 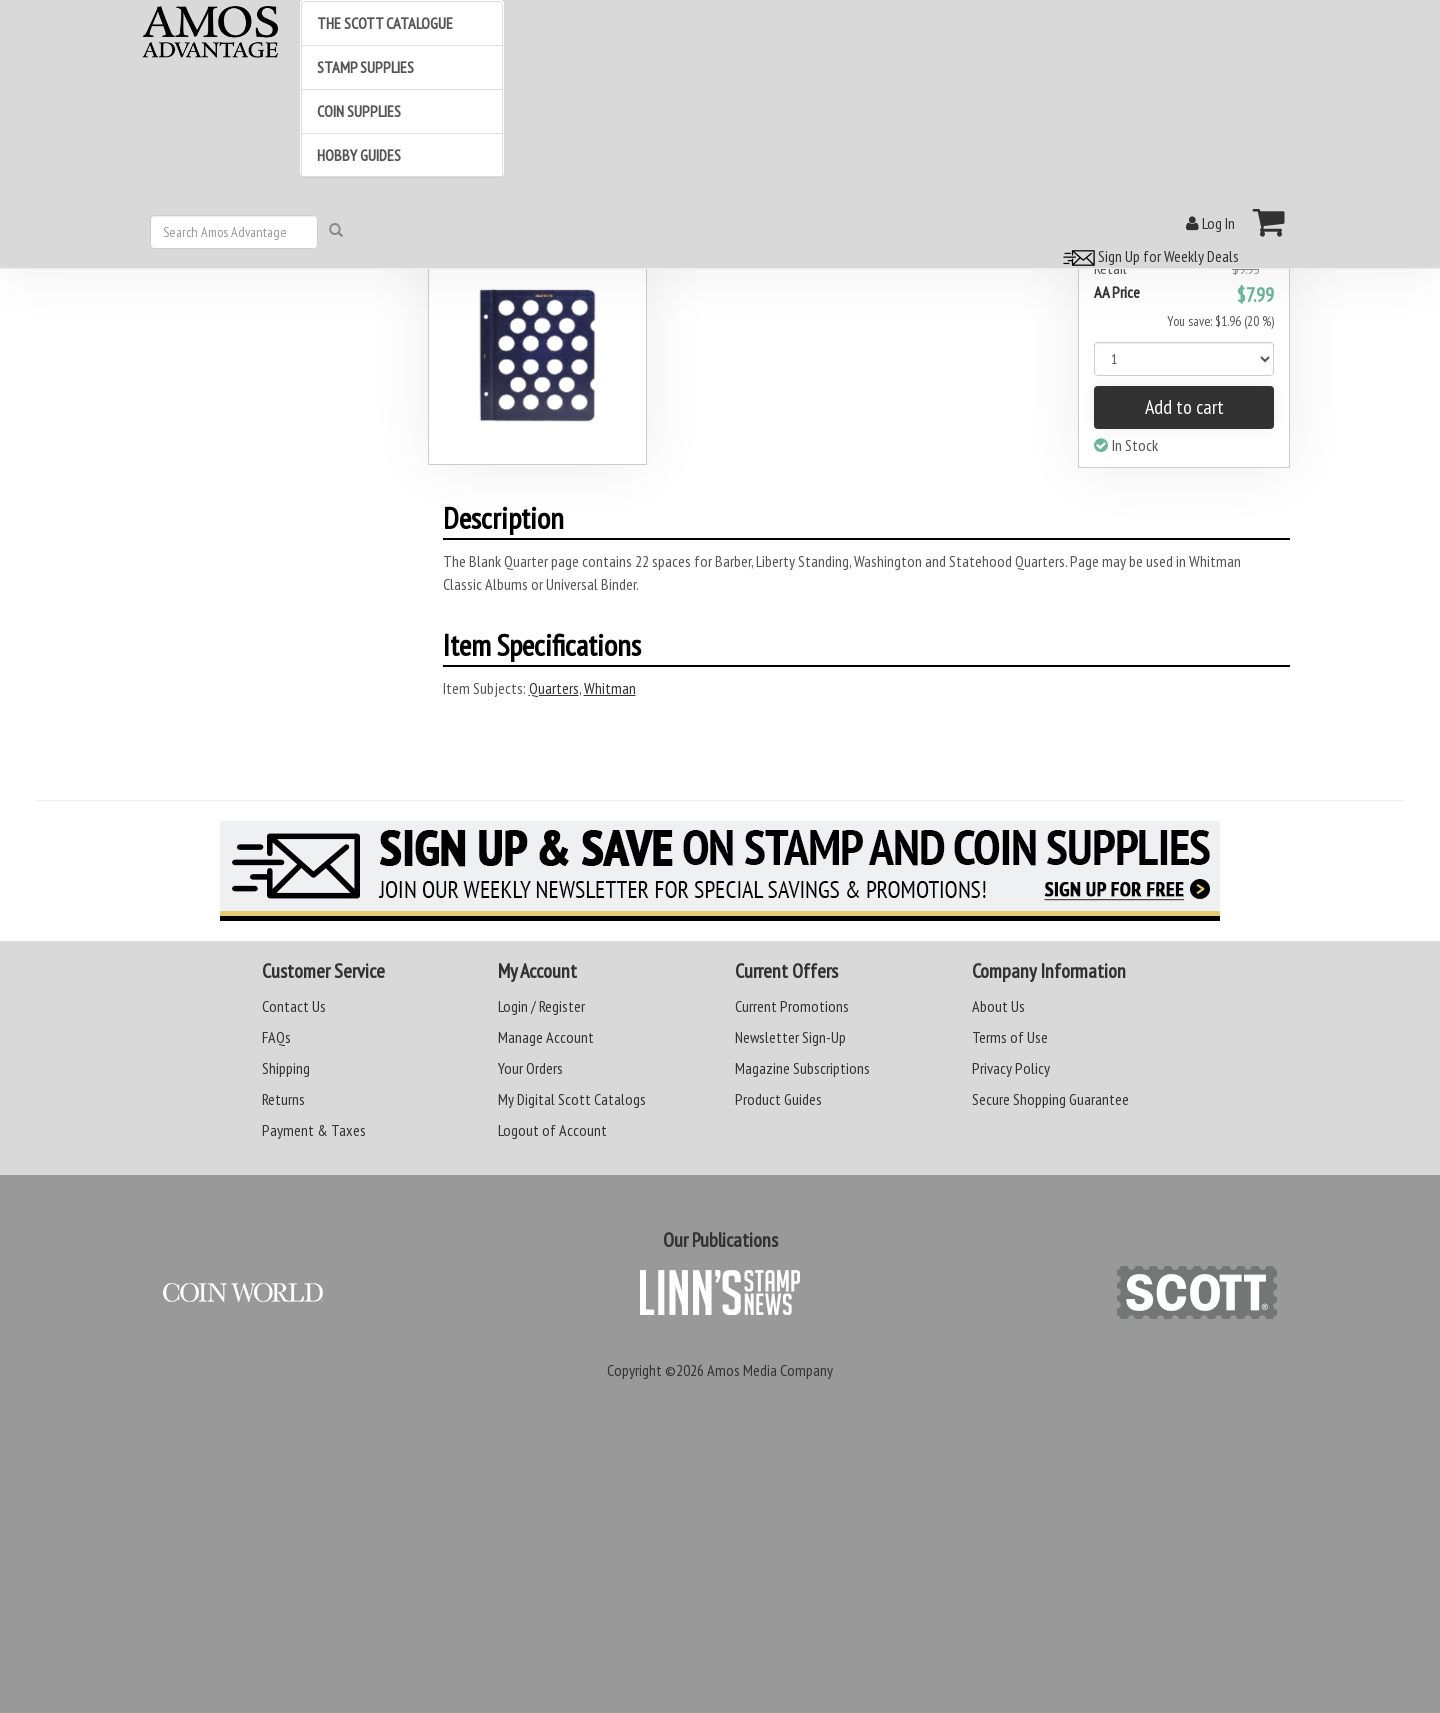 I want to click on Payment & Taxes, so click(x=314, y=1130).